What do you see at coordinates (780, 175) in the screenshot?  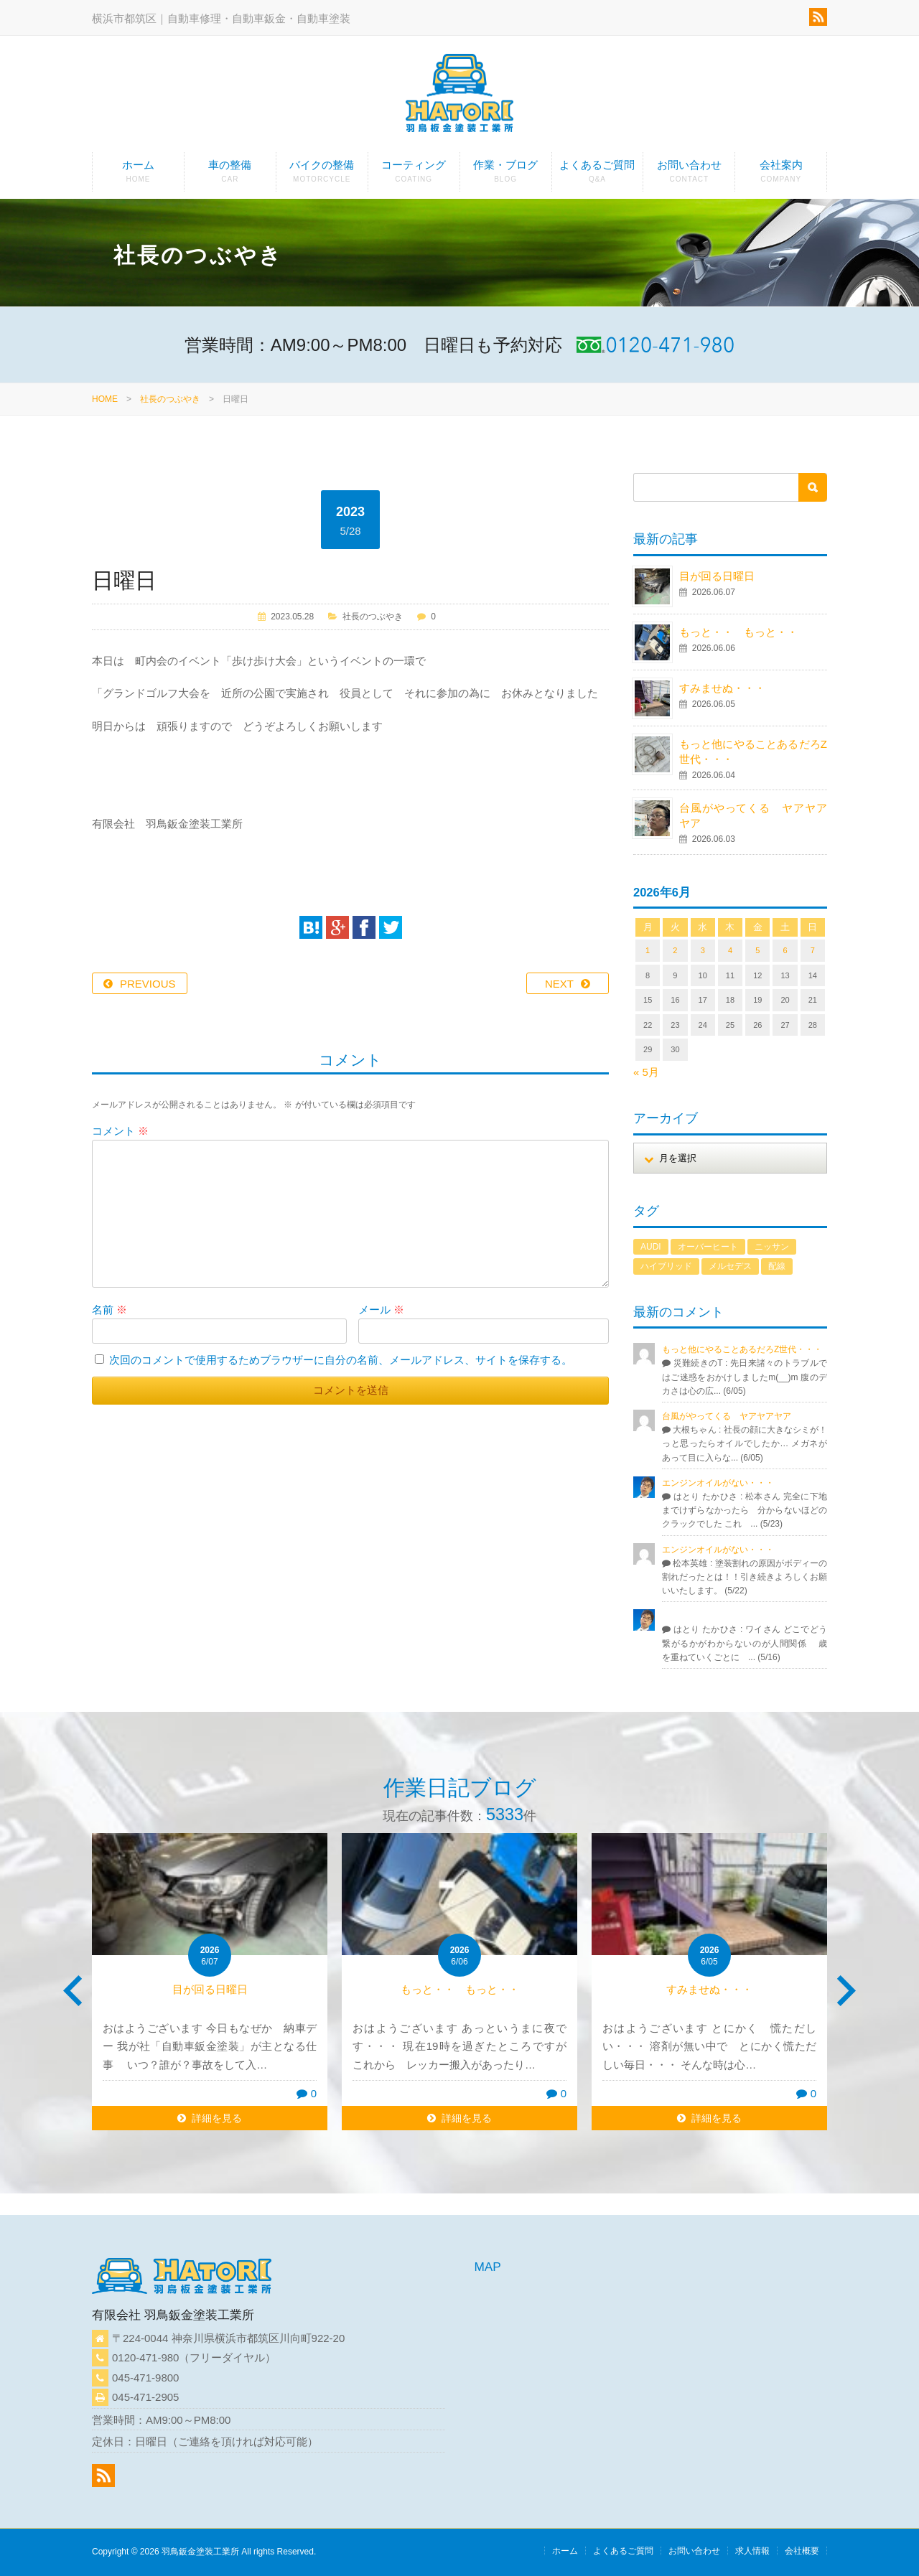 I see `会社案内` at bounding box center [780, 175].